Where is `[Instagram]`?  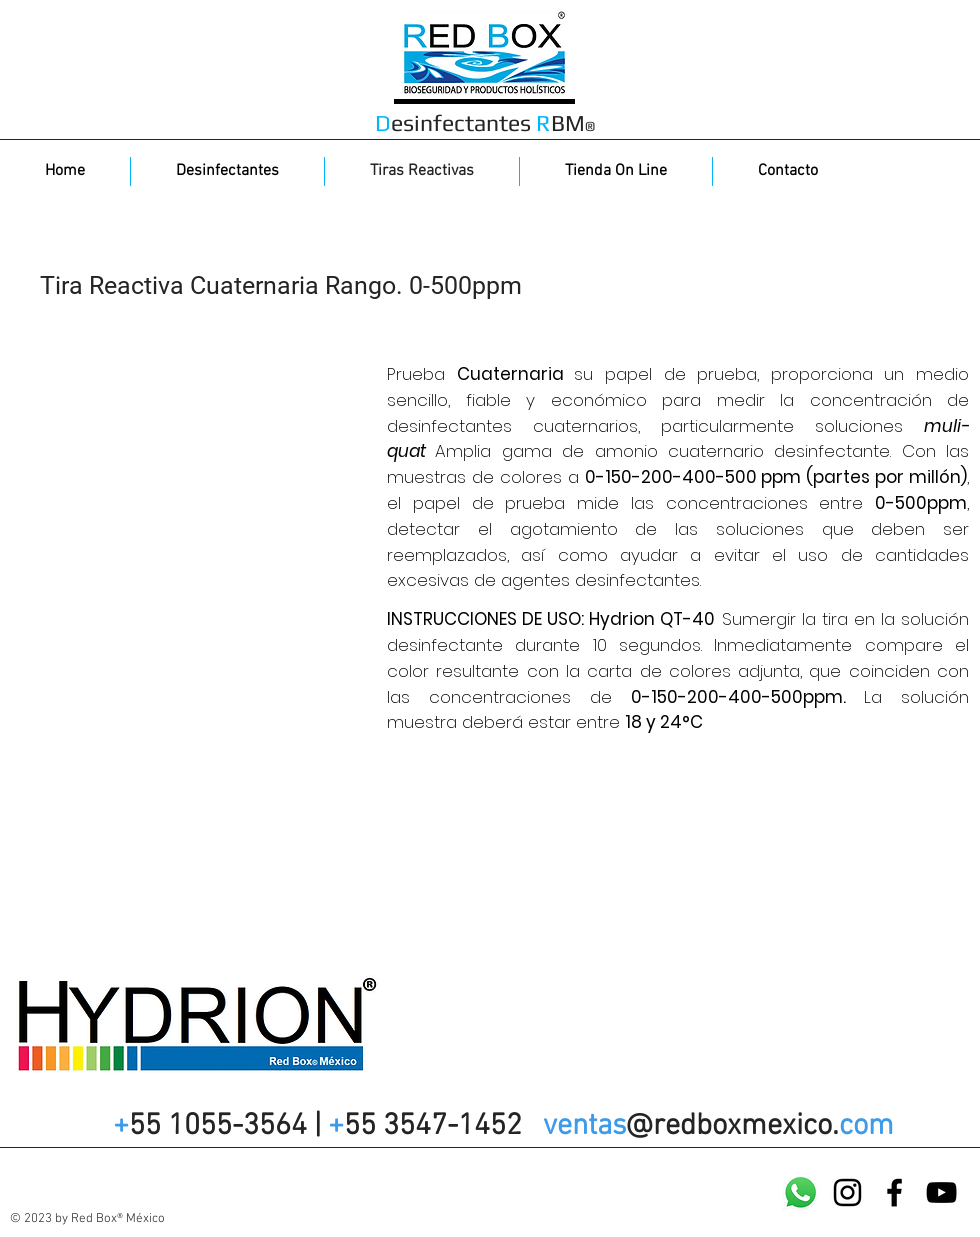 [Instagram] is located at coordinates (847, 1192).